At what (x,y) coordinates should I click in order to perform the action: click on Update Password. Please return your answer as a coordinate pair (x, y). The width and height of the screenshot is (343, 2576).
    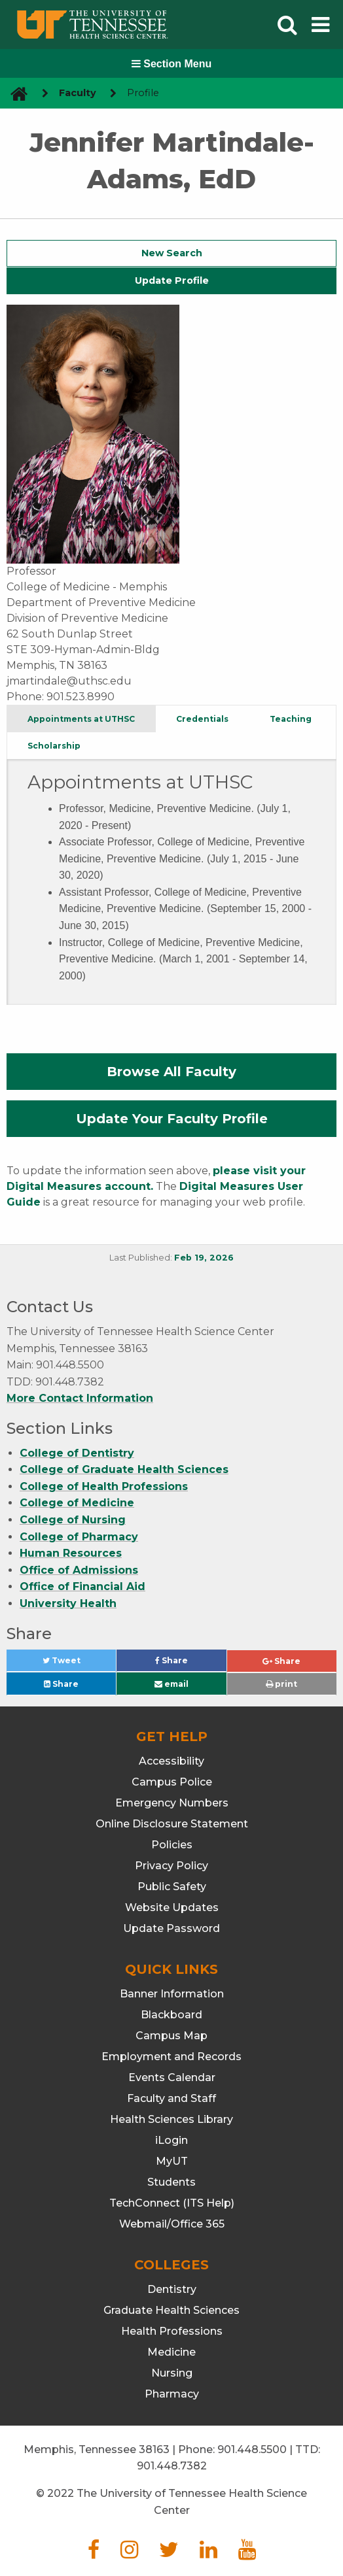
    Looking at the image, I should click on (171, 1928).